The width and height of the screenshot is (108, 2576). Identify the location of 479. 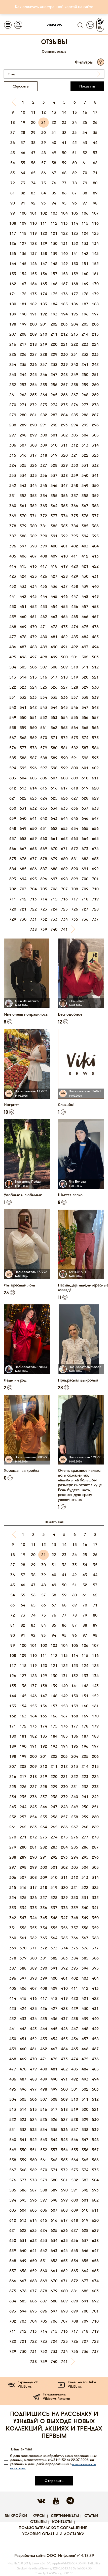
(33, 636).